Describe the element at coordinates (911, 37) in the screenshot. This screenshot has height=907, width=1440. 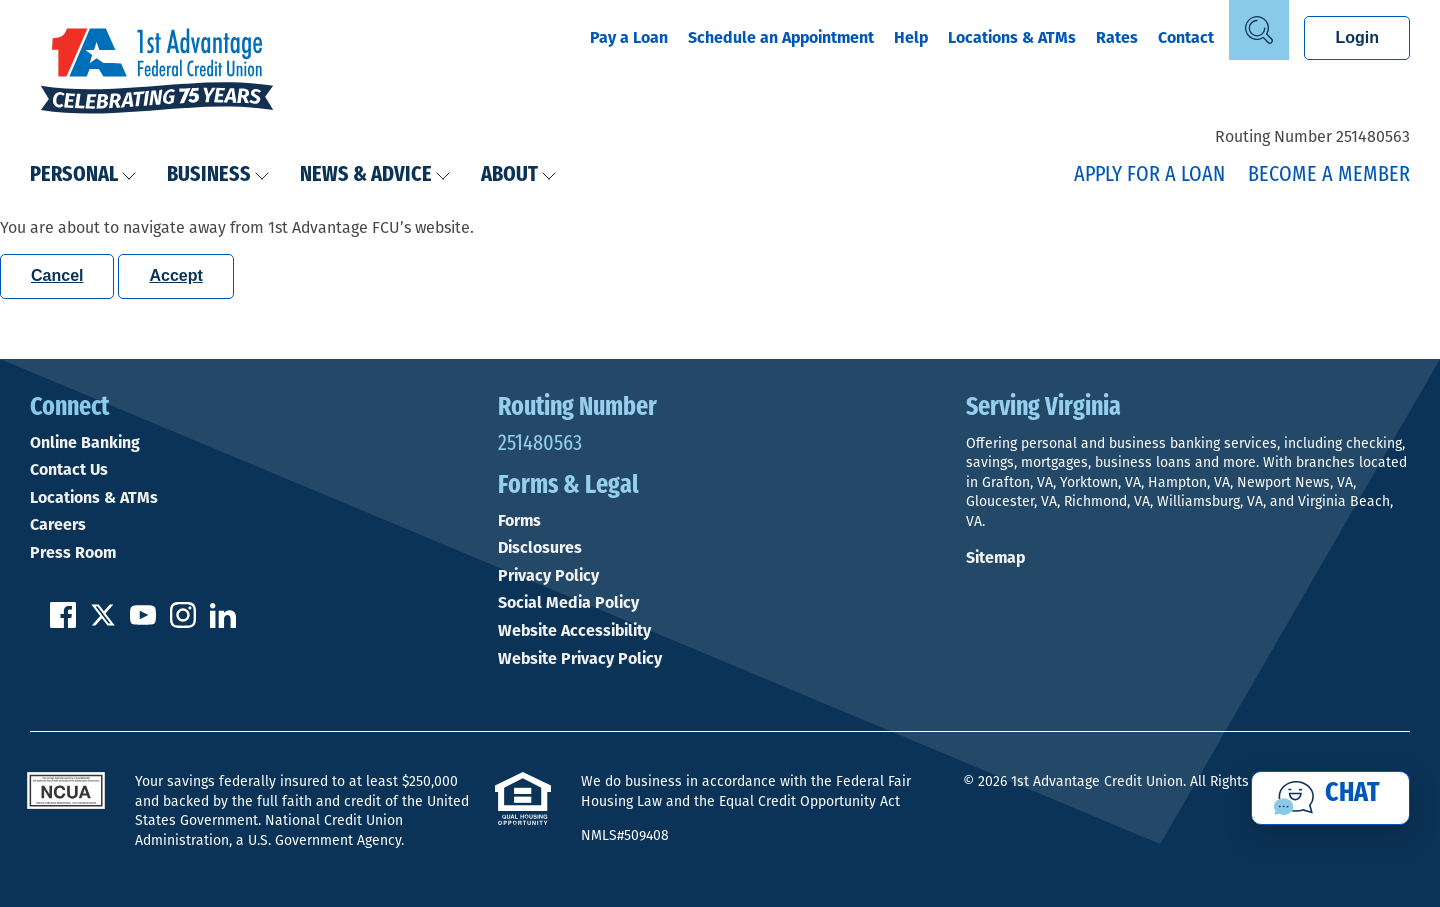
I see `Help` at that location.